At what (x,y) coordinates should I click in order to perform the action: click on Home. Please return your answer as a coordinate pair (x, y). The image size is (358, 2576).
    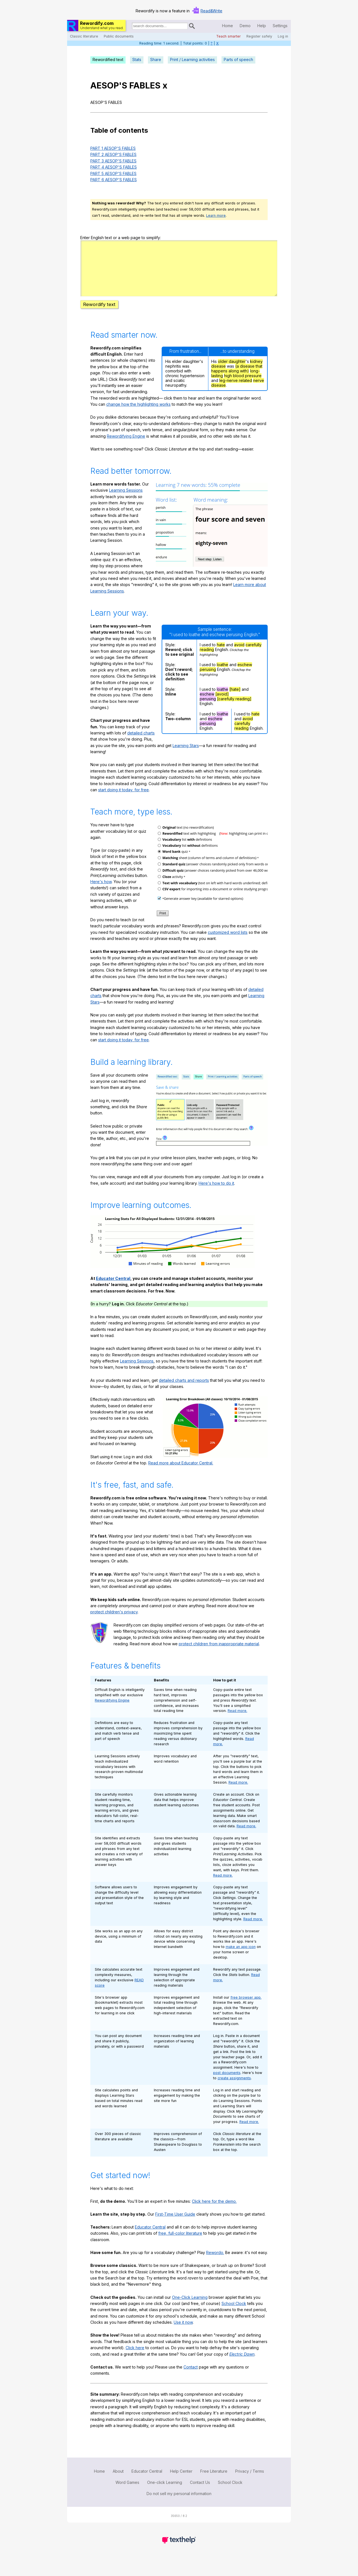
    Looking at the image, I should click on (227, 25).